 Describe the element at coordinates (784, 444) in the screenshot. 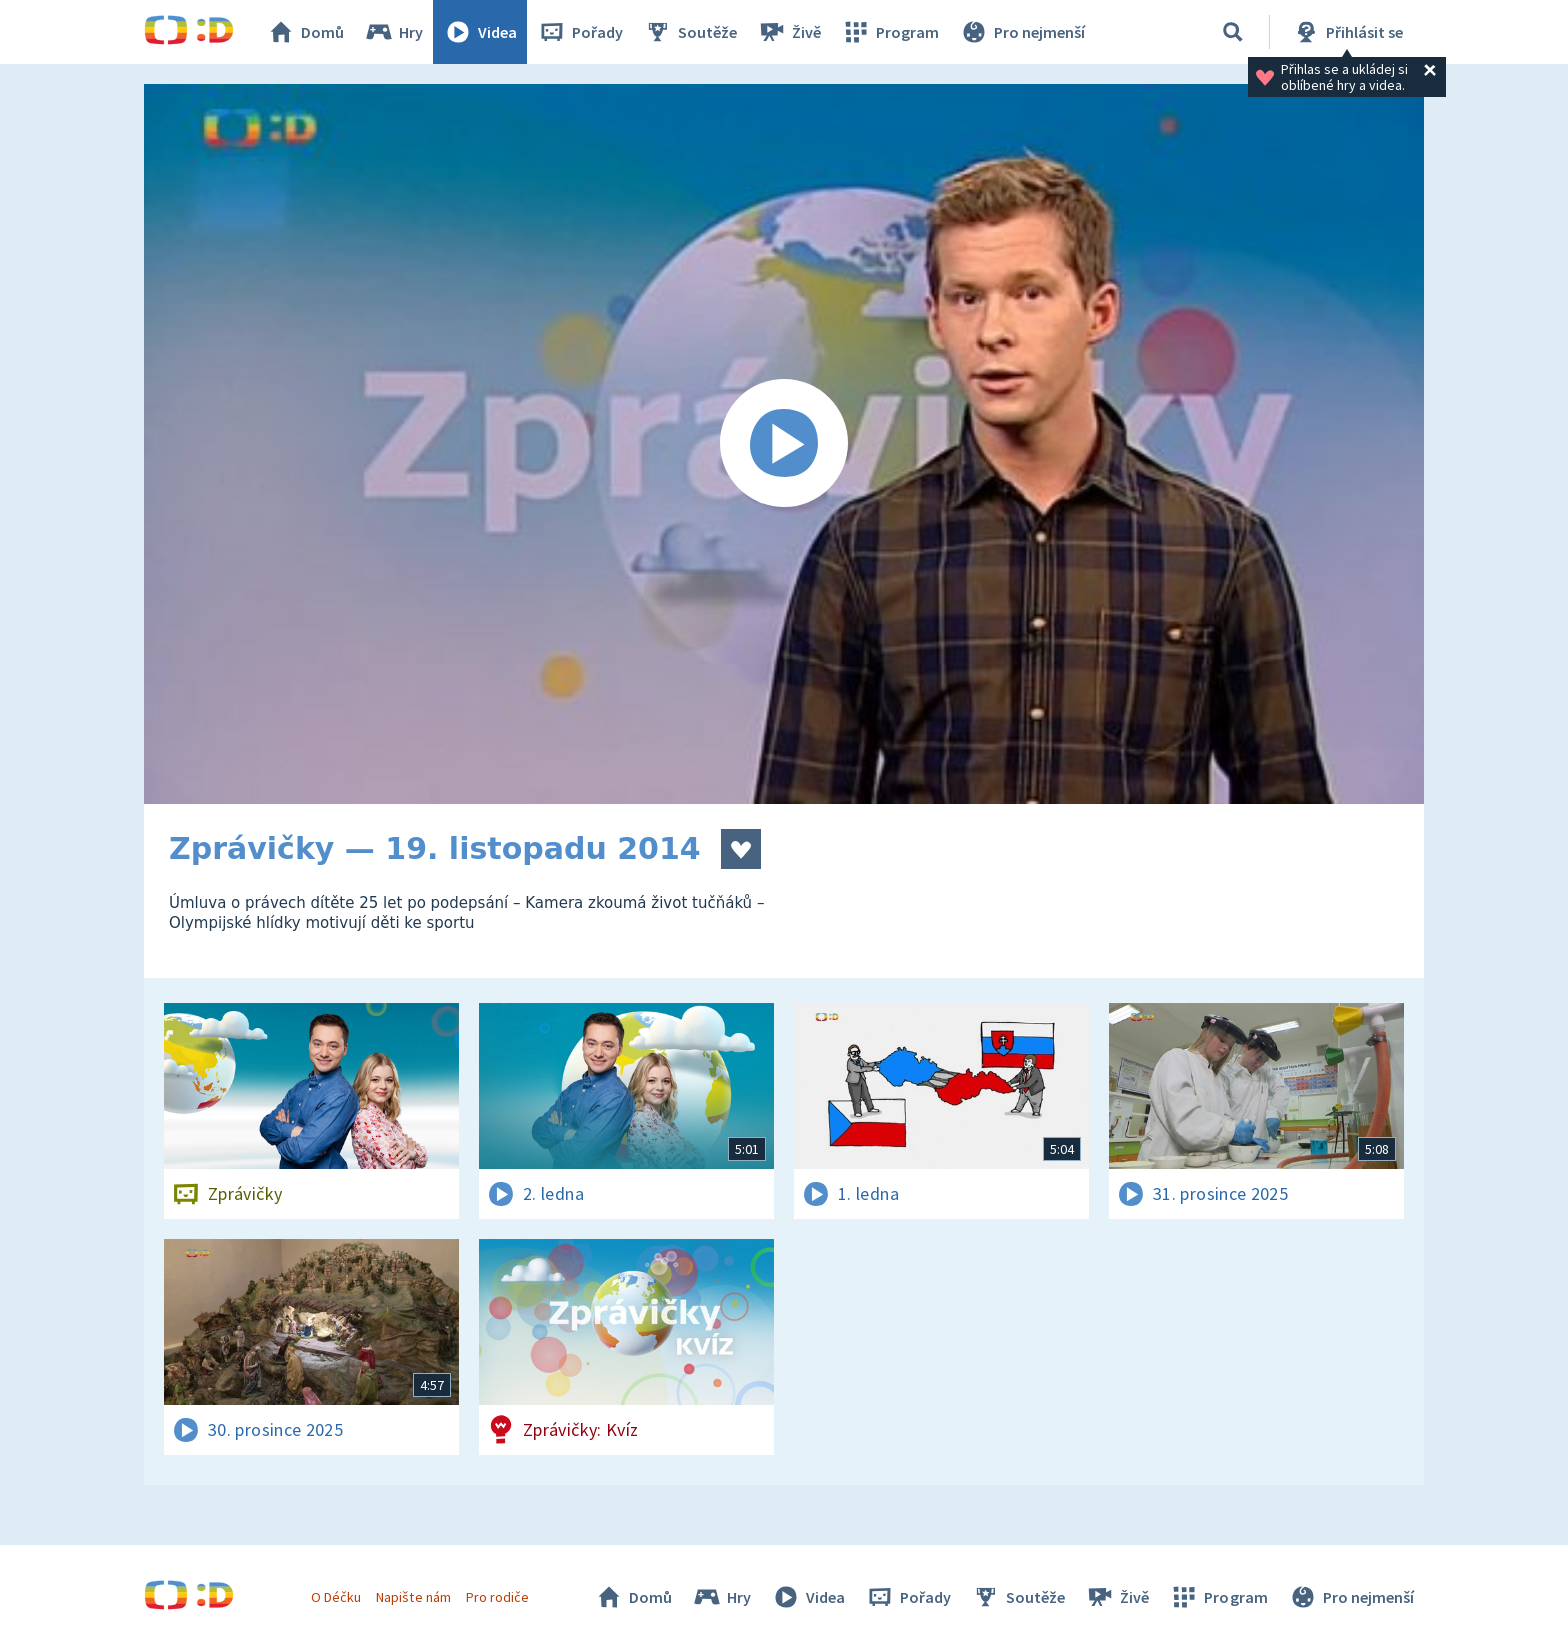

I see `[Spustit video]` at that location.